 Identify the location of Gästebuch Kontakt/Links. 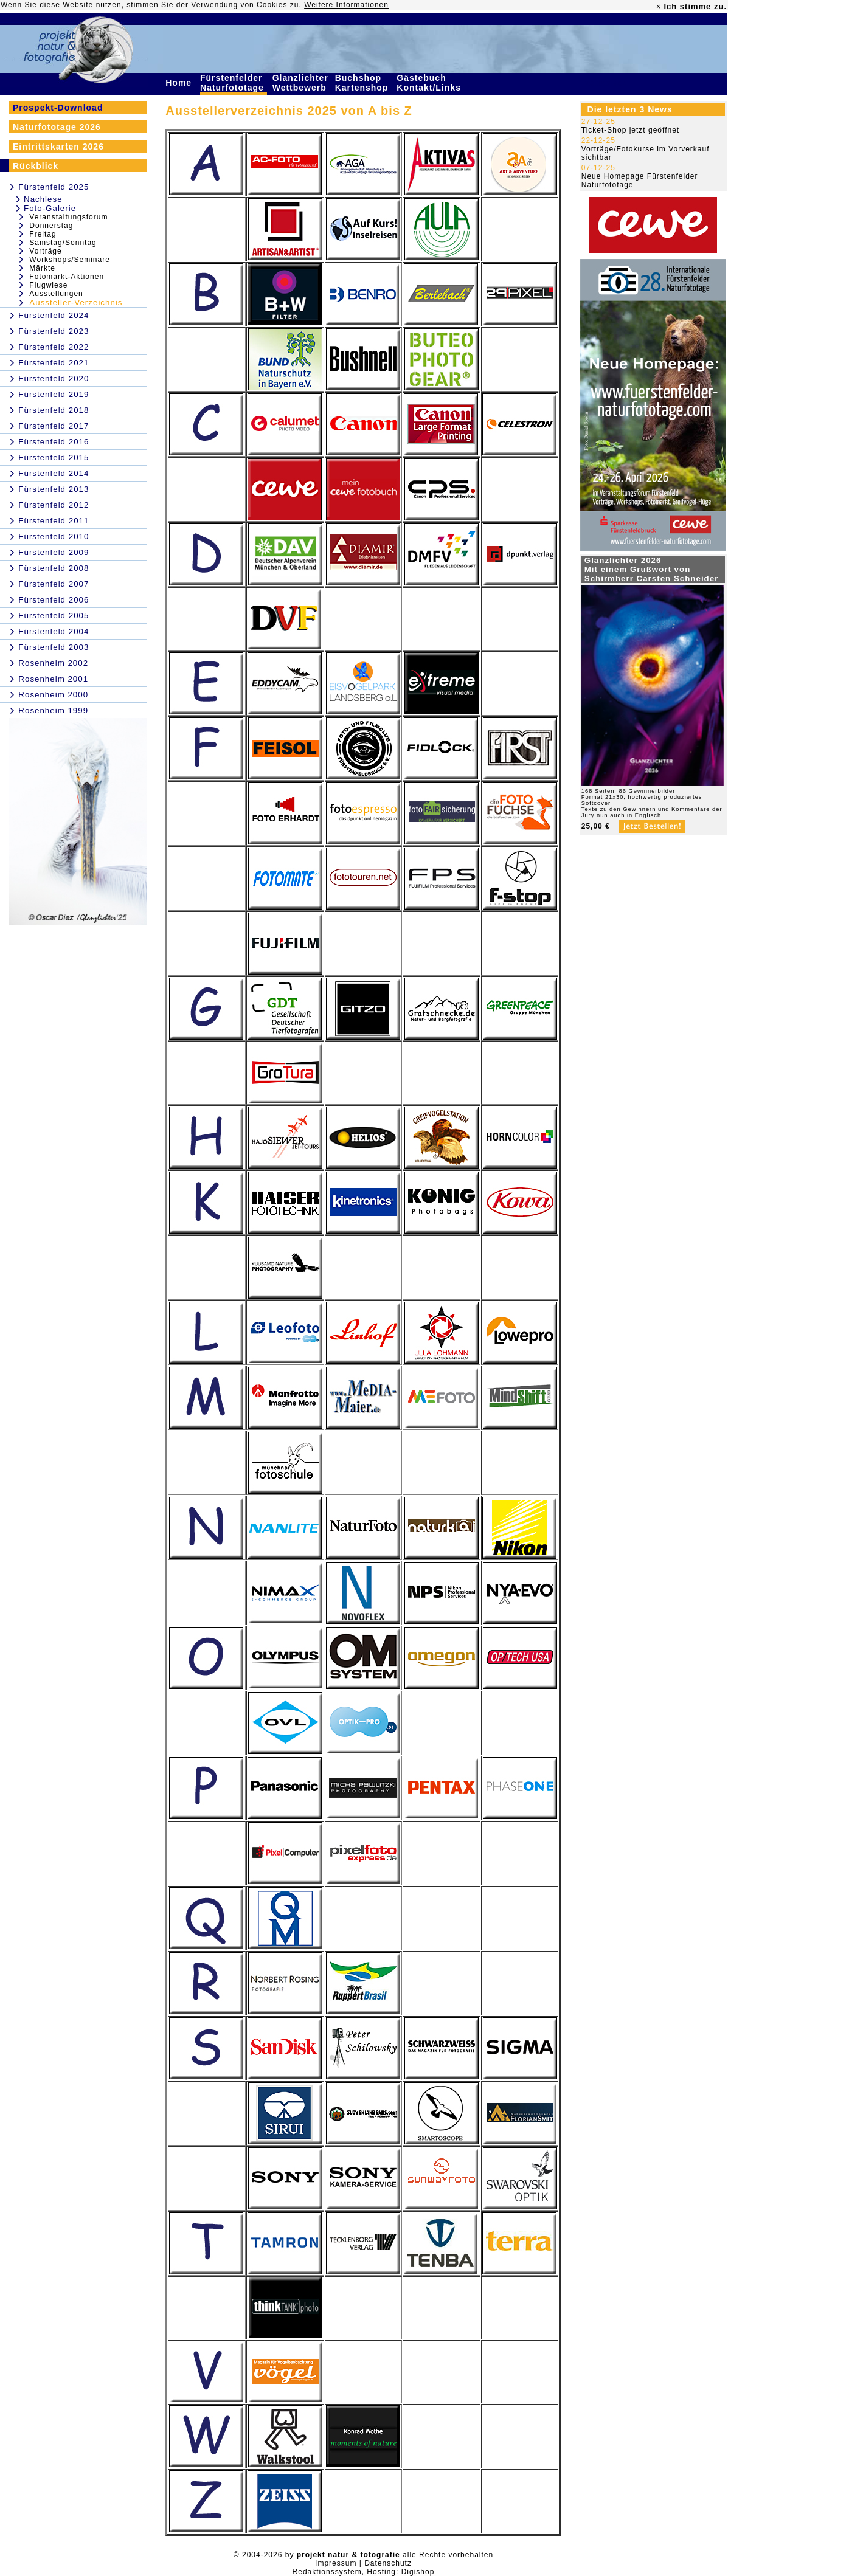
(430, 82).